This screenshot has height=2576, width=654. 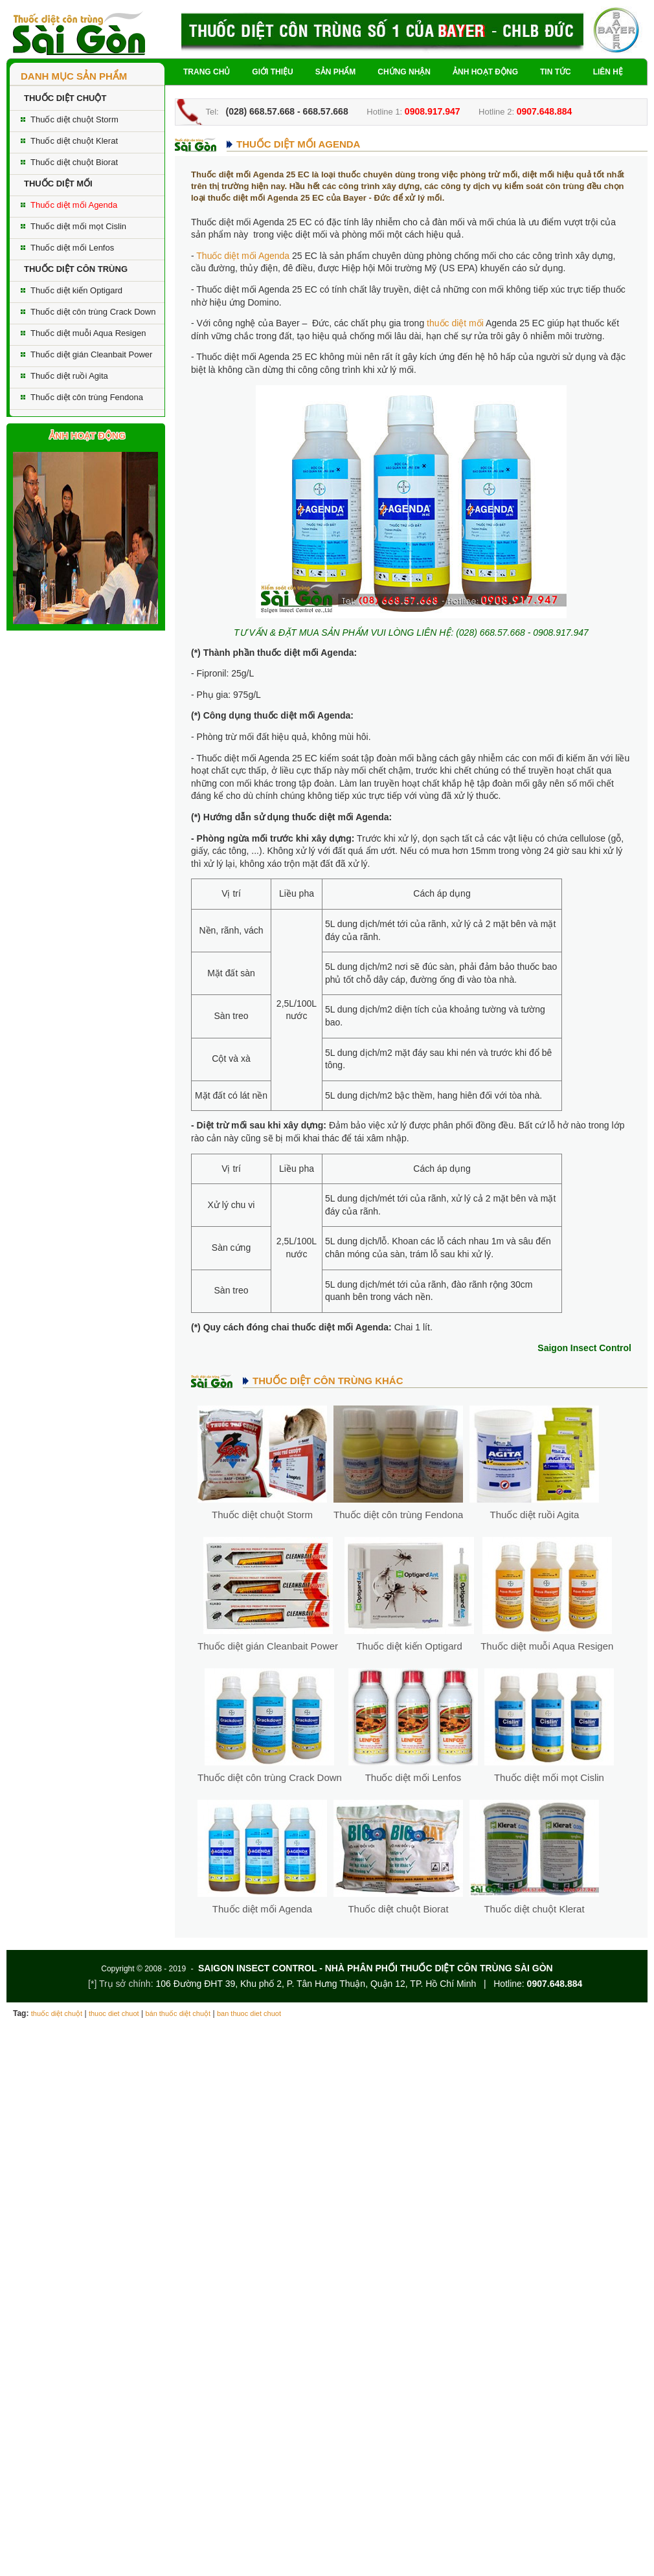 I want to click on thuốc diệt mối, so click(x=455, y=323).